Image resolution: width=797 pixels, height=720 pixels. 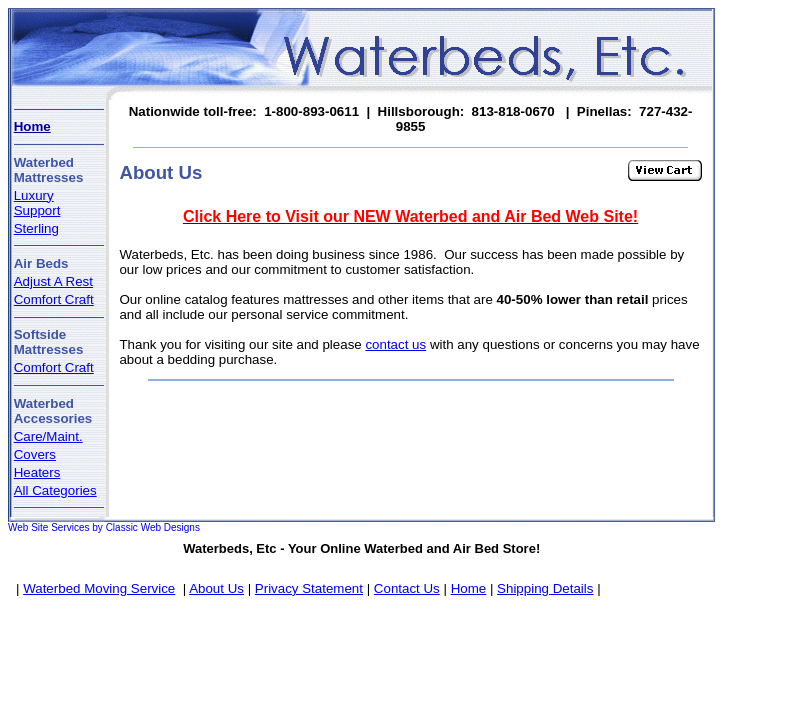 I want to click on Shipping Details, so click(x=545, y=588).